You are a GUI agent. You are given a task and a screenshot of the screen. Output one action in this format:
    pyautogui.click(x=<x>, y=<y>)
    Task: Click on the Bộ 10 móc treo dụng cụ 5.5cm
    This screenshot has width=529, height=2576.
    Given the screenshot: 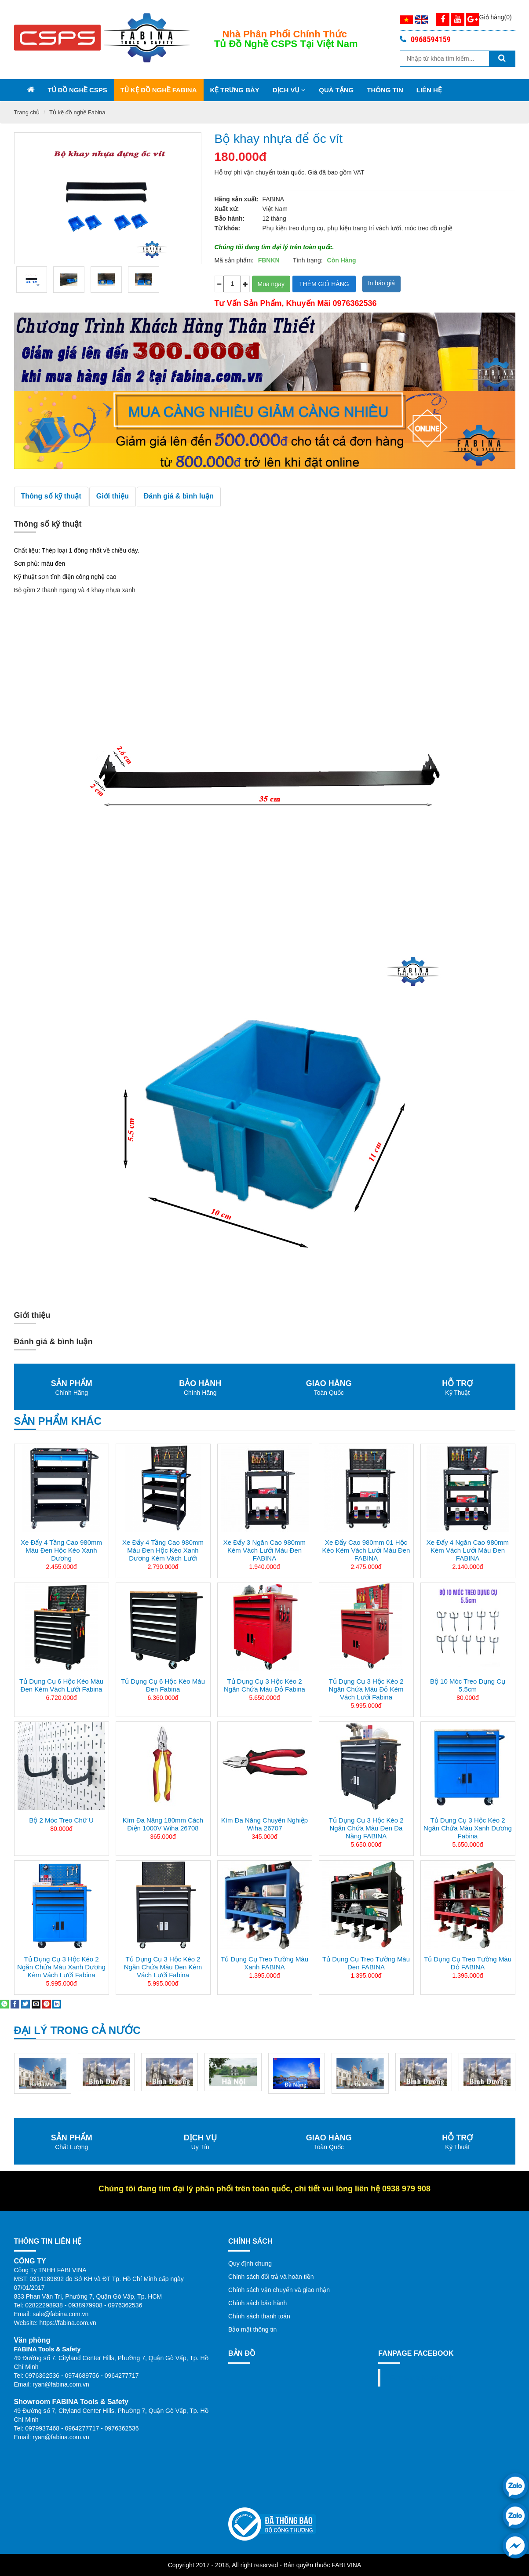 What is the action you would take?
    pyautogui.click(x=467, y=1685)
    